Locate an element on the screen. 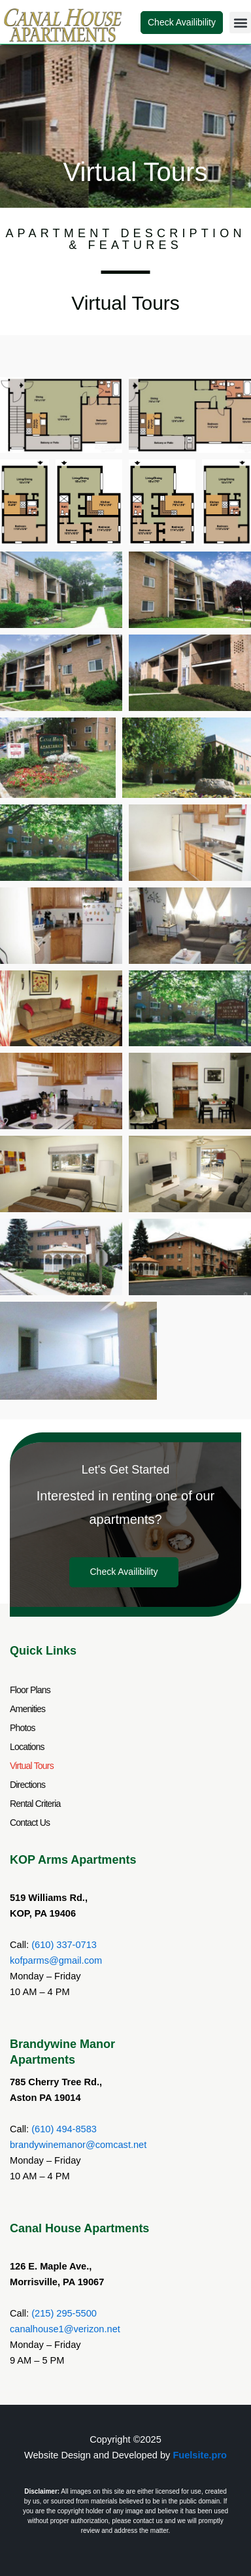 This screenshot has width=251, height=2576. Floor Plans is located at coordinates (30, 1690).